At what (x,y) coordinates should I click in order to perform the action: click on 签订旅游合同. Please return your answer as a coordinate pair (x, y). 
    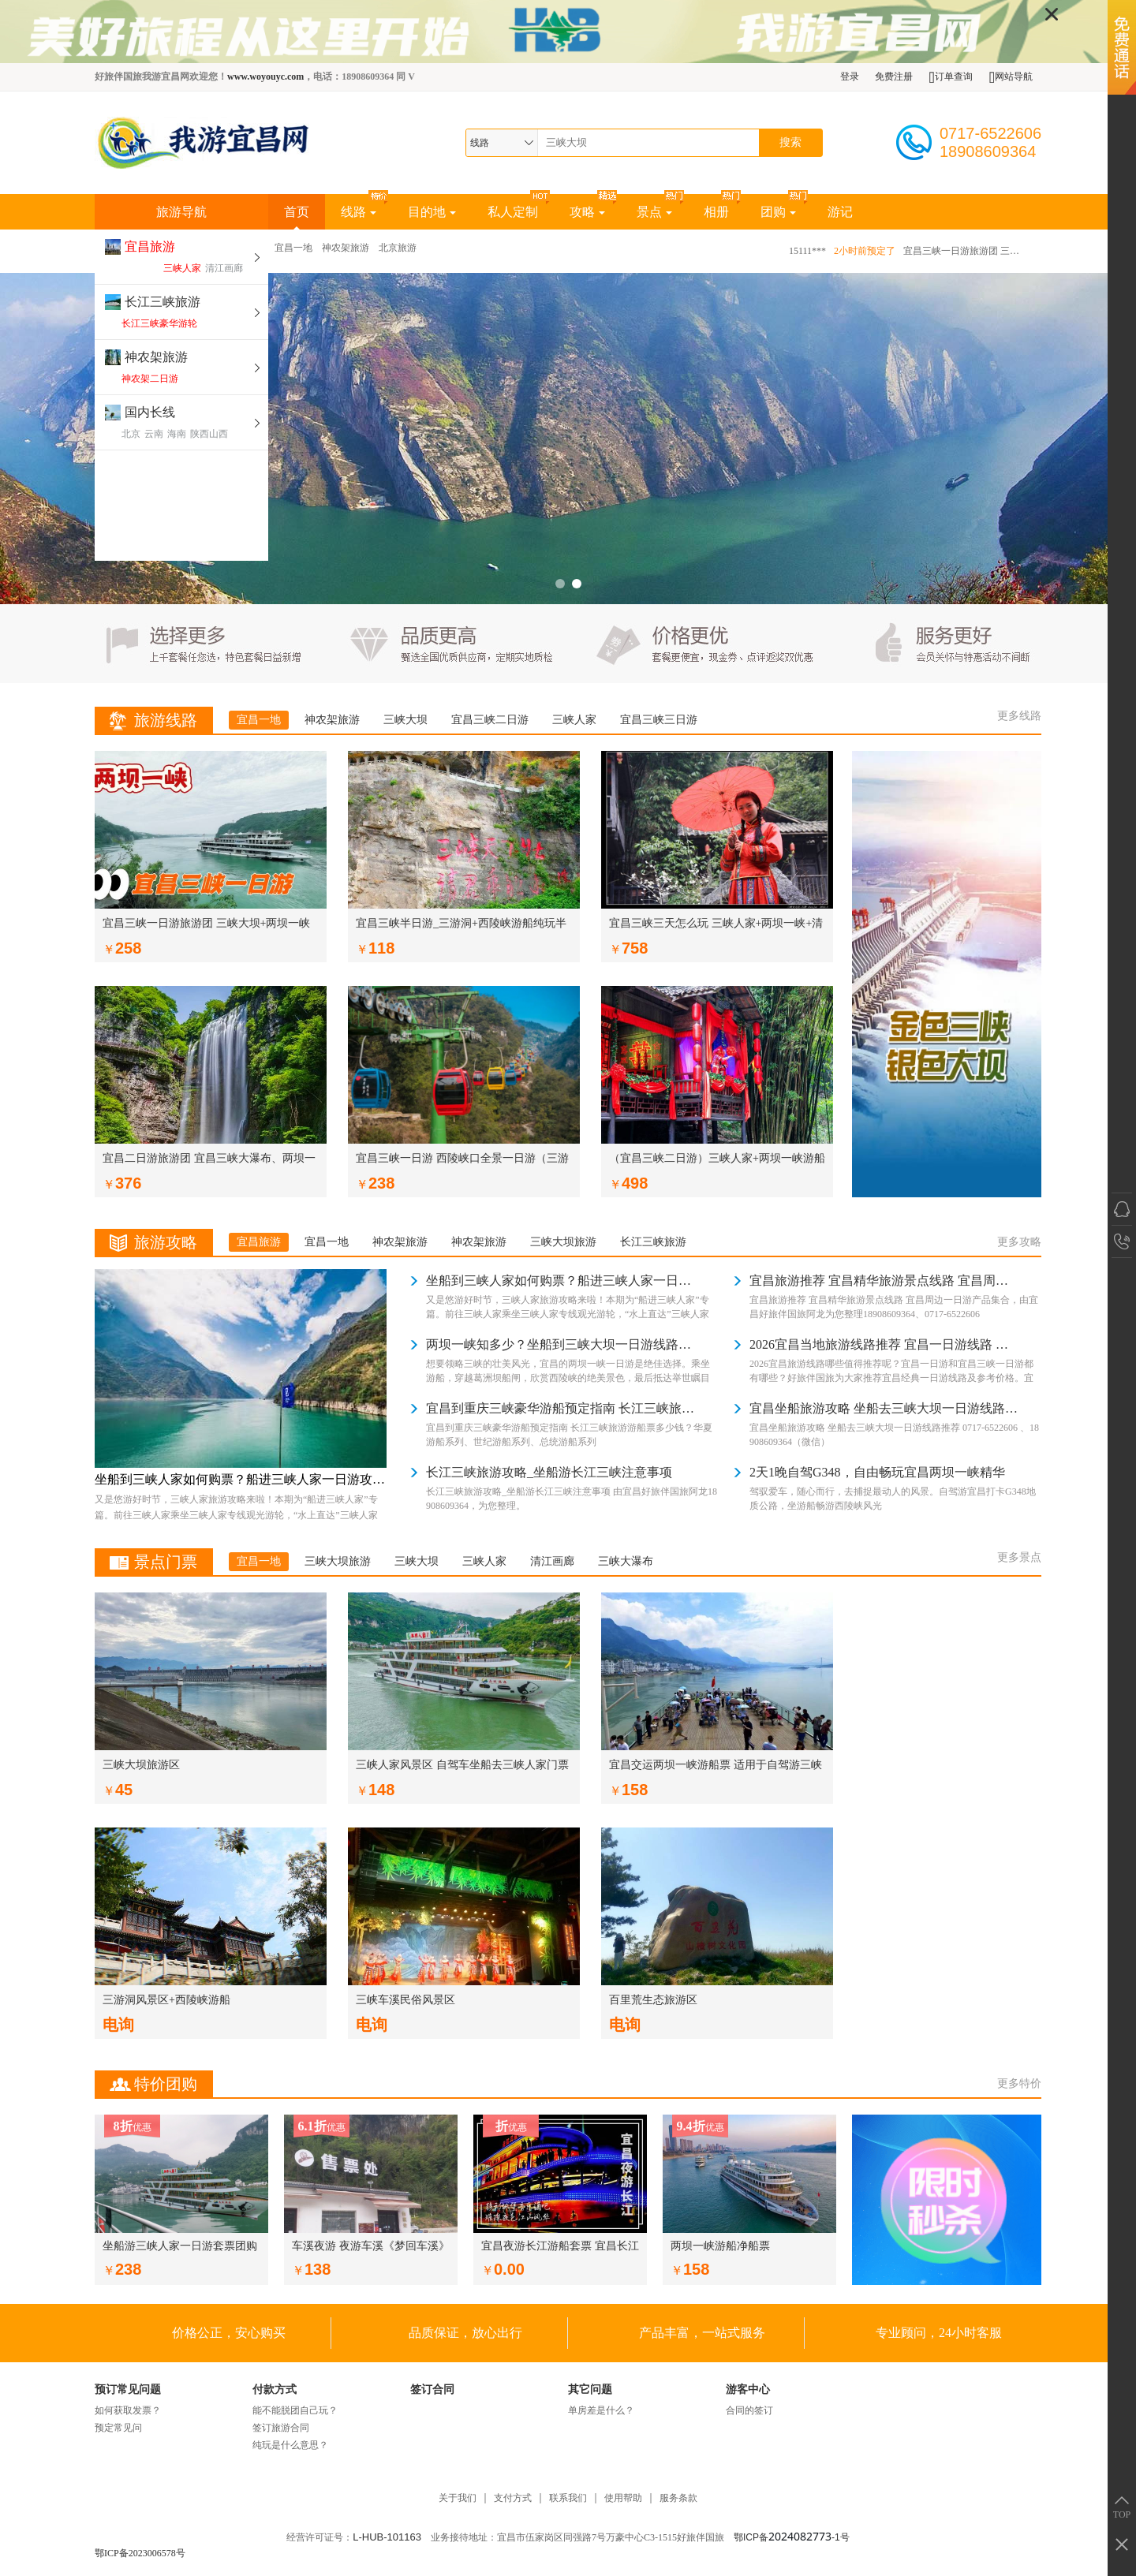
    Looking at the image, I should click on (280, 2427).